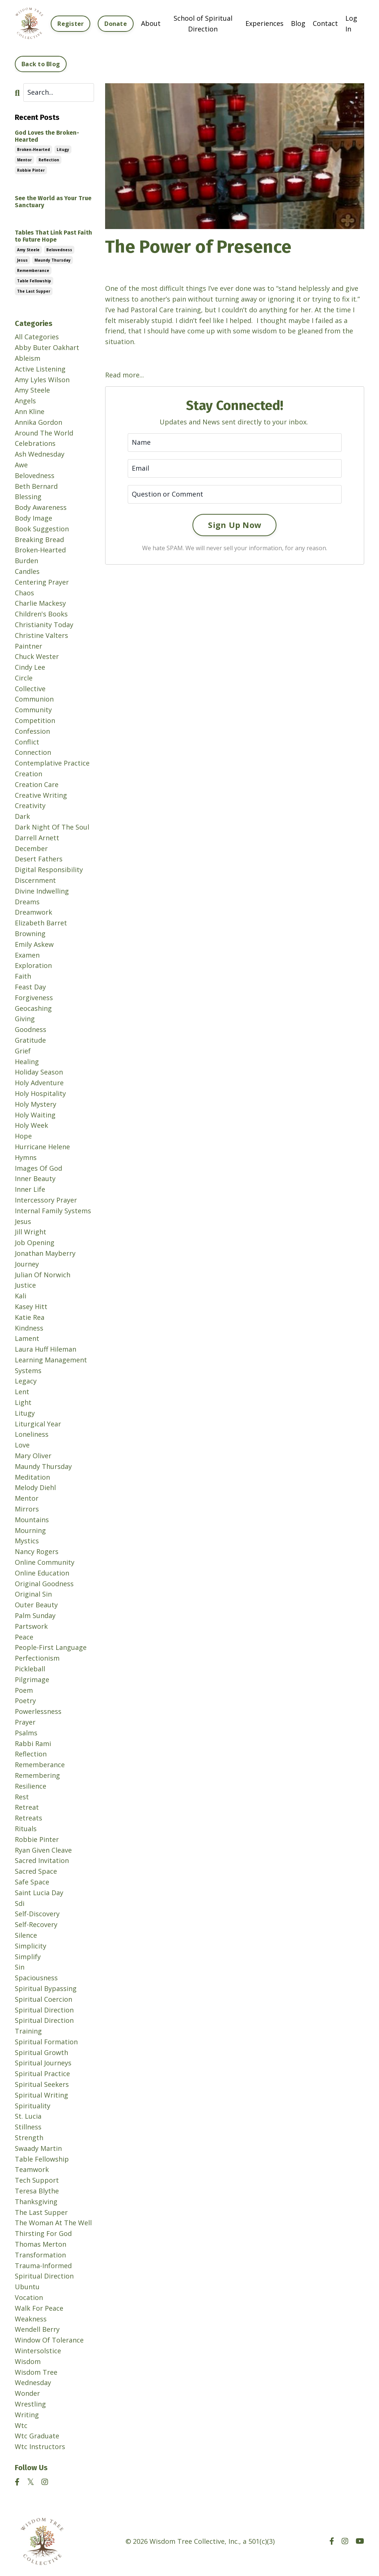 Image resolution: width=379 pixels, height=2576 pixels. What do you see at coordinates (30, 1040) in the screenshot?
I see `gratitude` at bounding box center [30, 1040].